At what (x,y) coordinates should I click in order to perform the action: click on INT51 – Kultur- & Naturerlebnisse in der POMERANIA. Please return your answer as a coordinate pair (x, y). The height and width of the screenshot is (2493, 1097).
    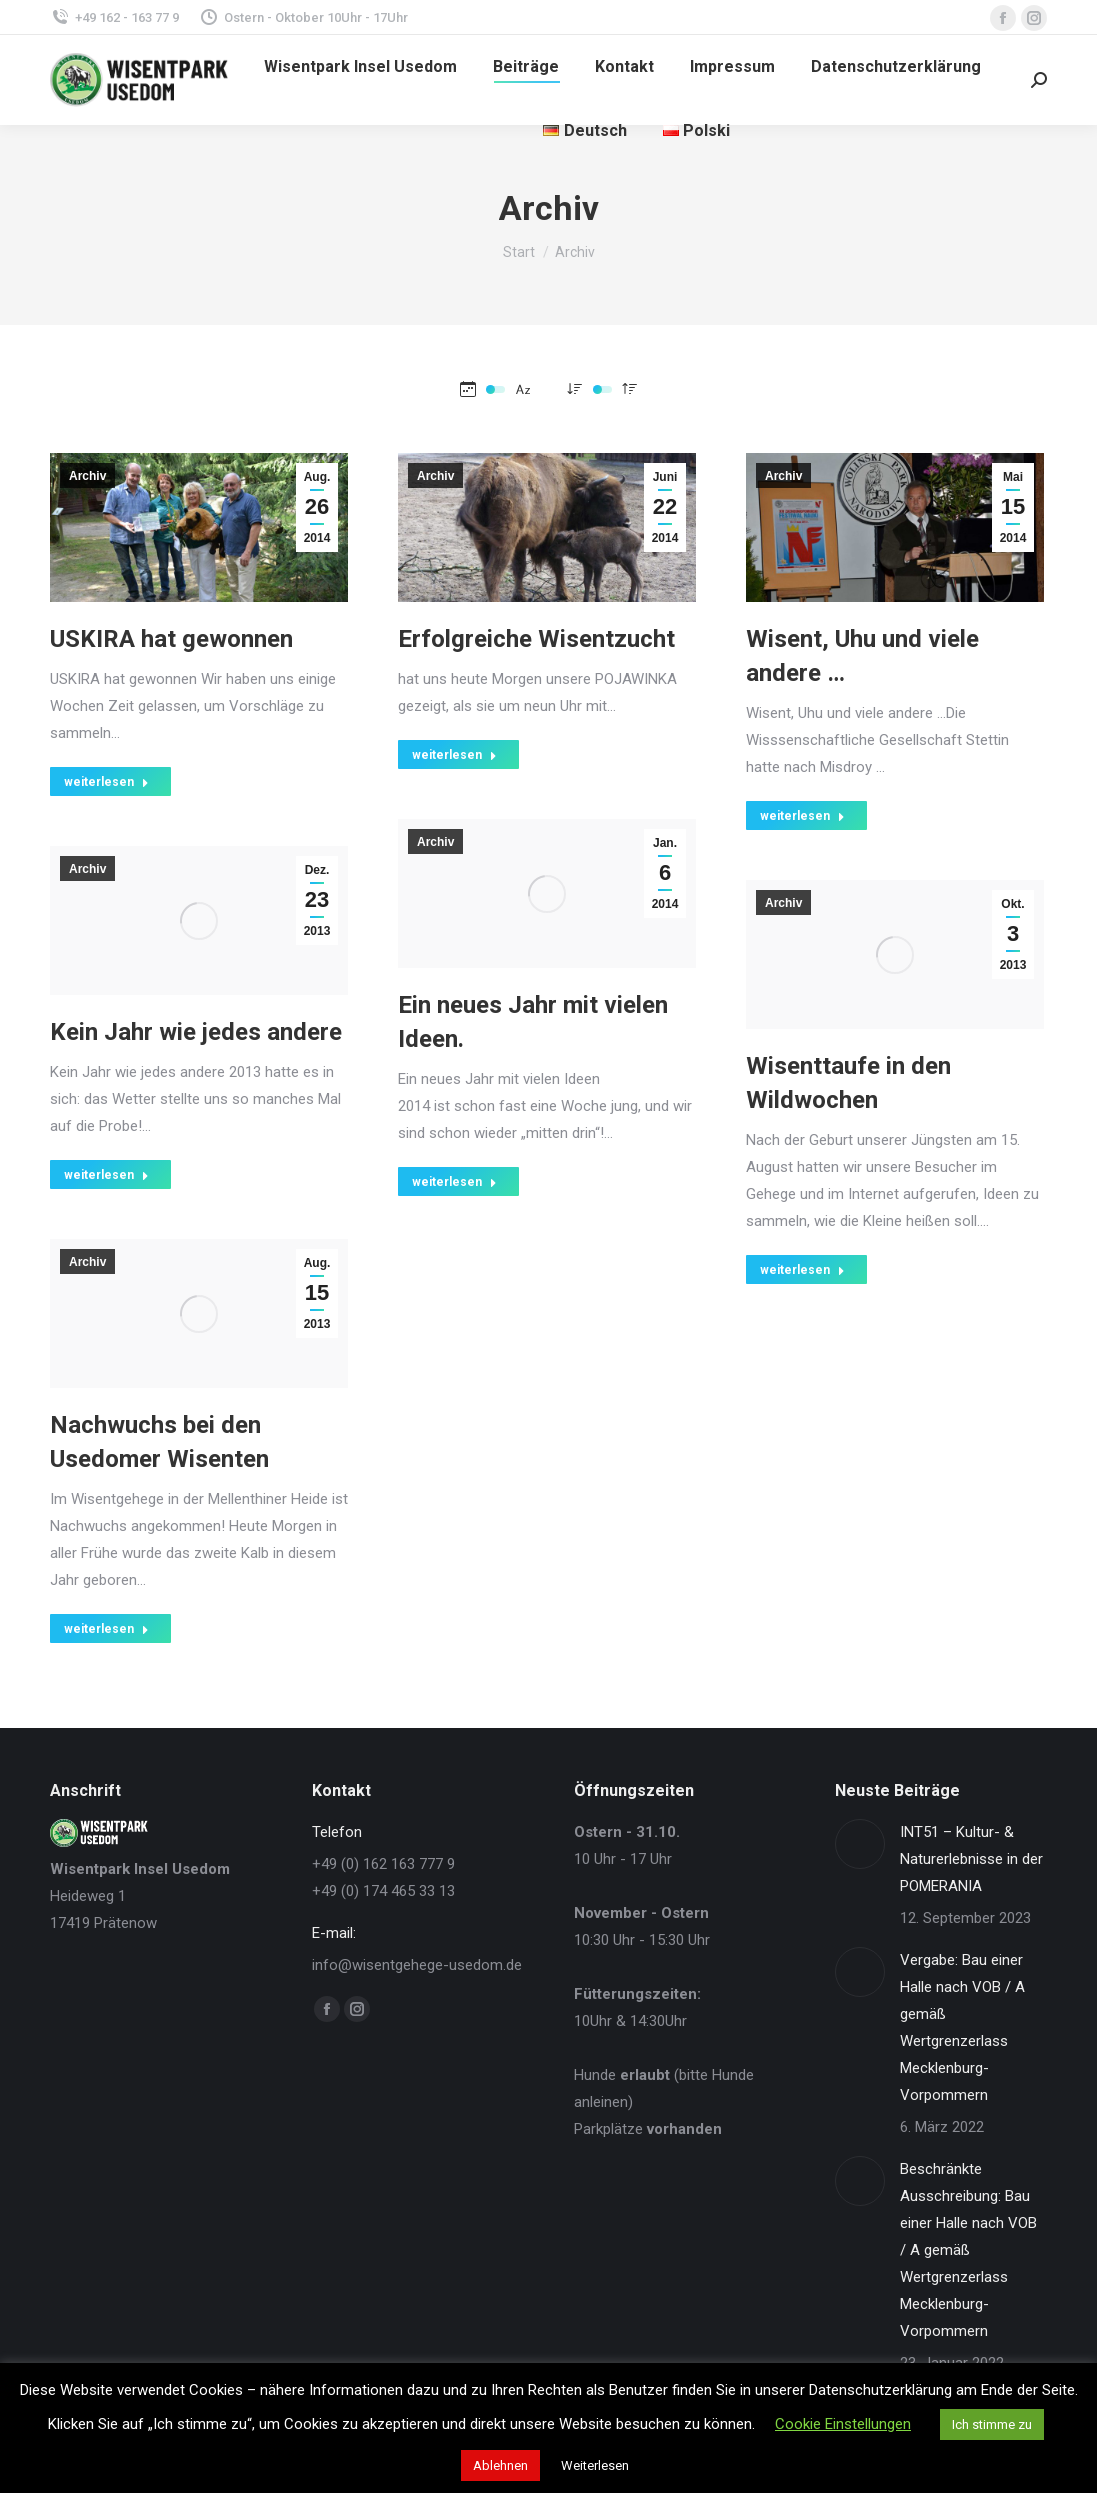
    Looking at the image, I should click on (971, 1859).